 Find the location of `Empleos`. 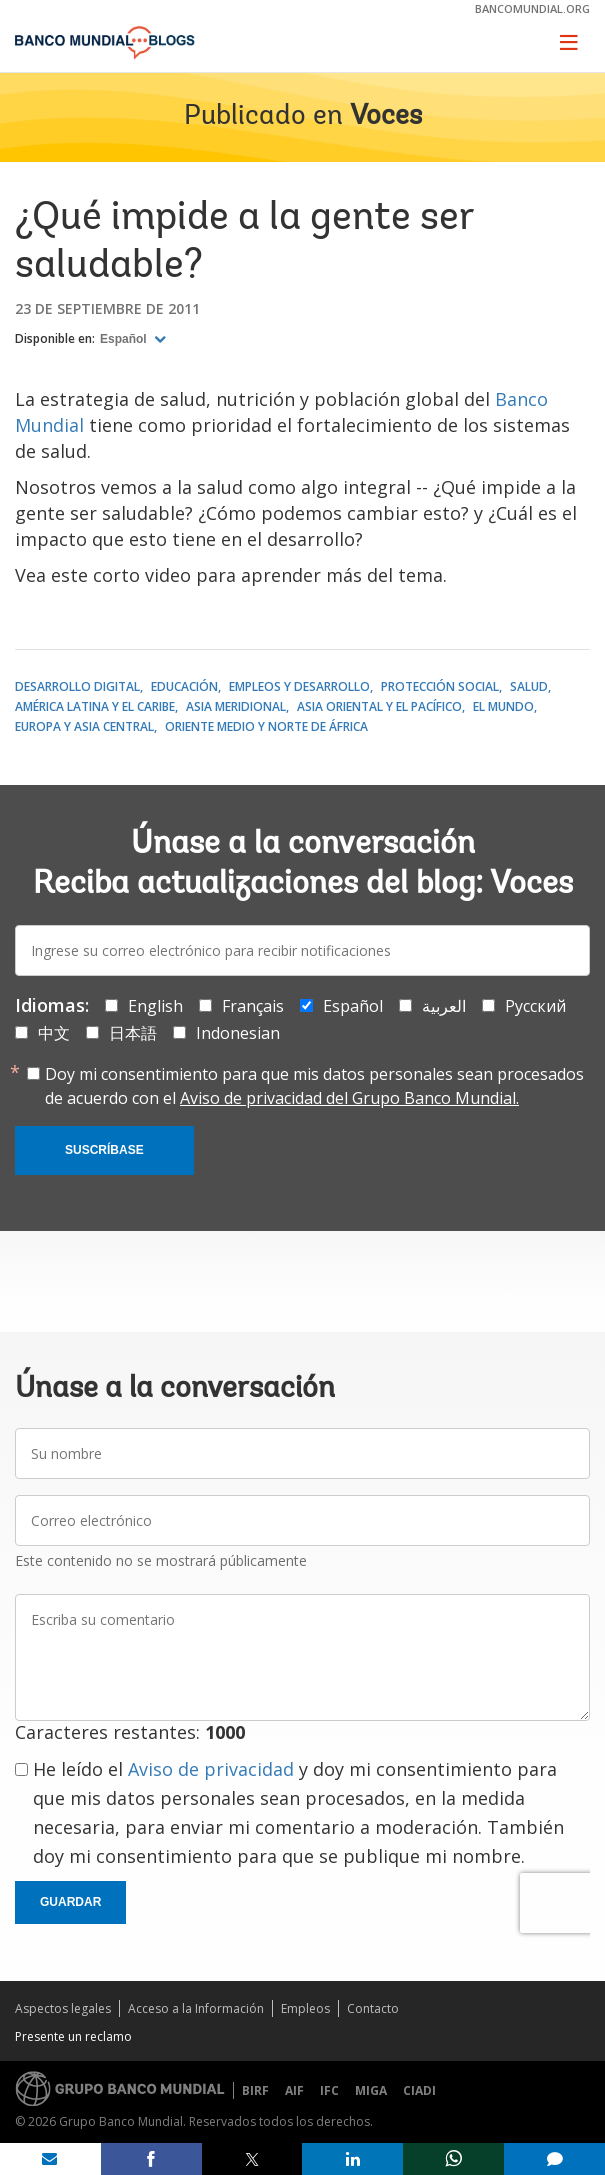

Empleos is located at coordinates (305, 2008).